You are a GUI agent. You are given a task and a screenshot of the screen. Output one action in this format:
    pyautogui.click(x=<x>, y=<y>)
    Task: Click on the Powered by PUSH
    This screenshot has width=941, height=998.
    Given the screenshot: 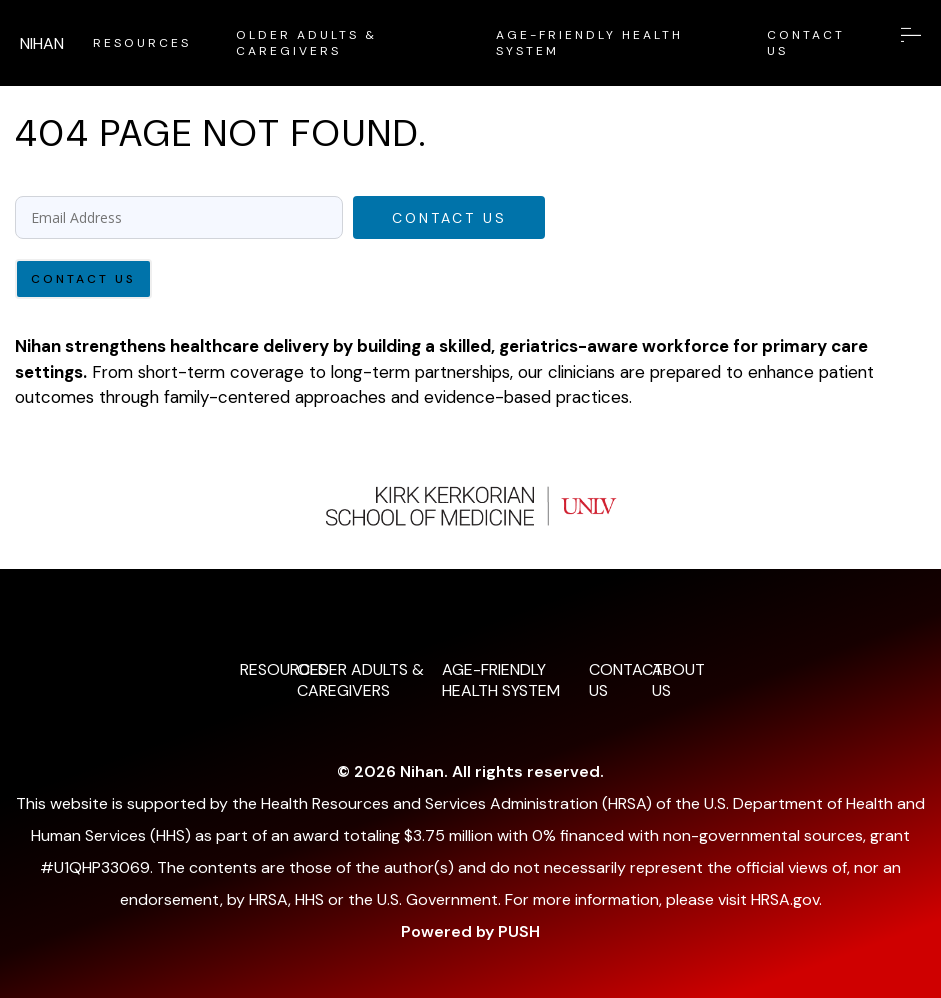 What is the action you would take?
    pyautogui.click(x=470, y=931)
    